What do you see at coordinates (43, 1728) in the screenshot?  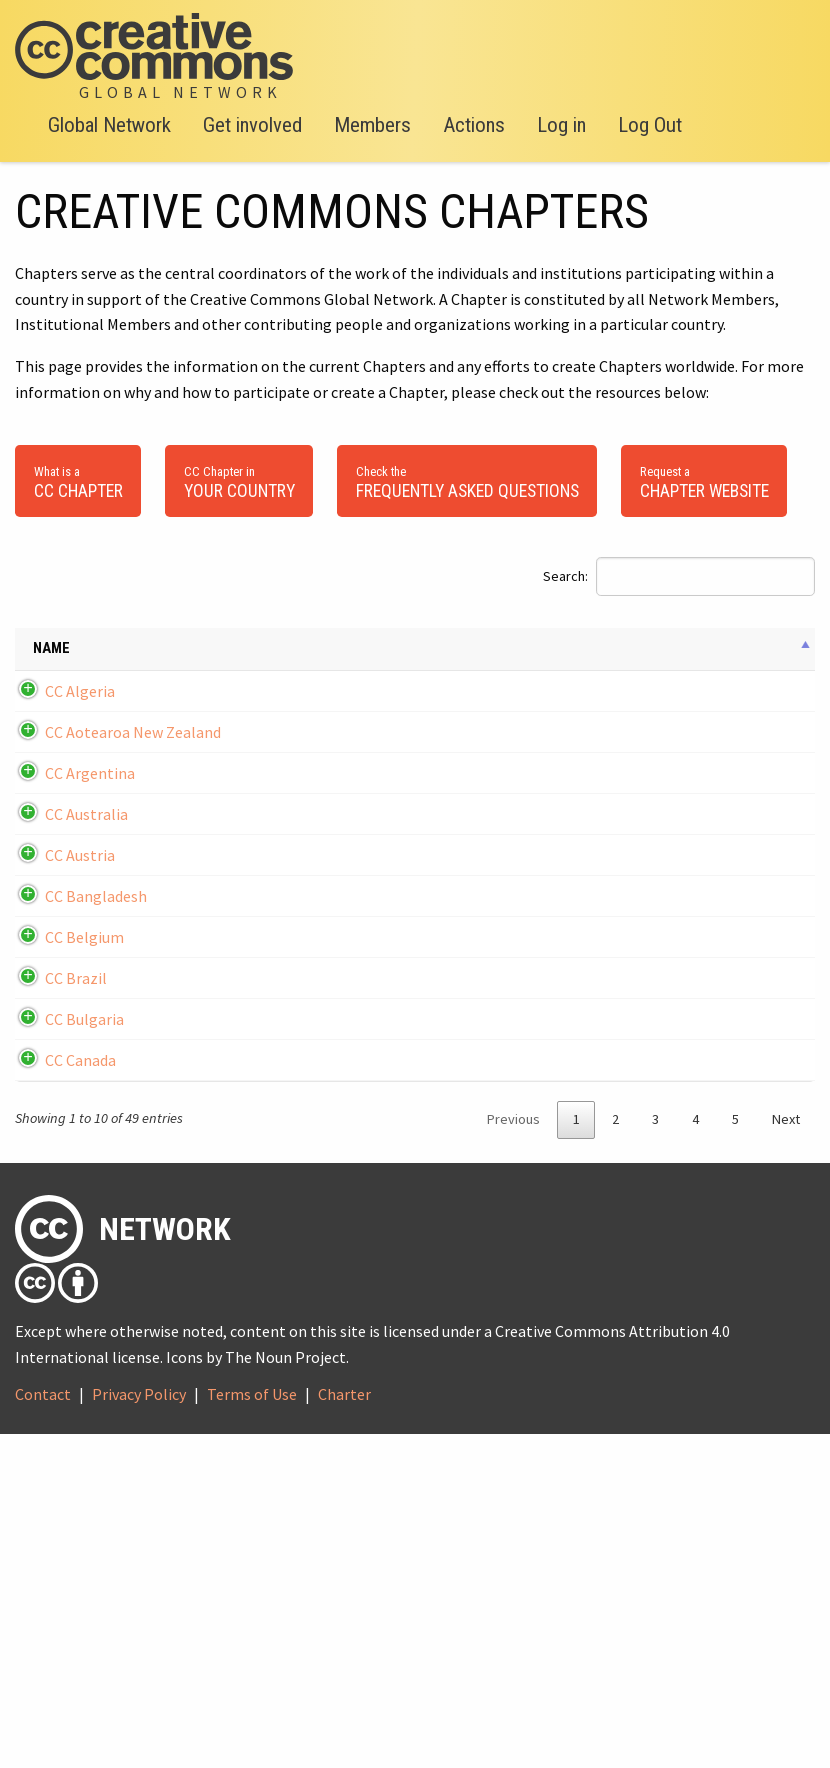 I see `Contact` at bounding box center [43, 1728].